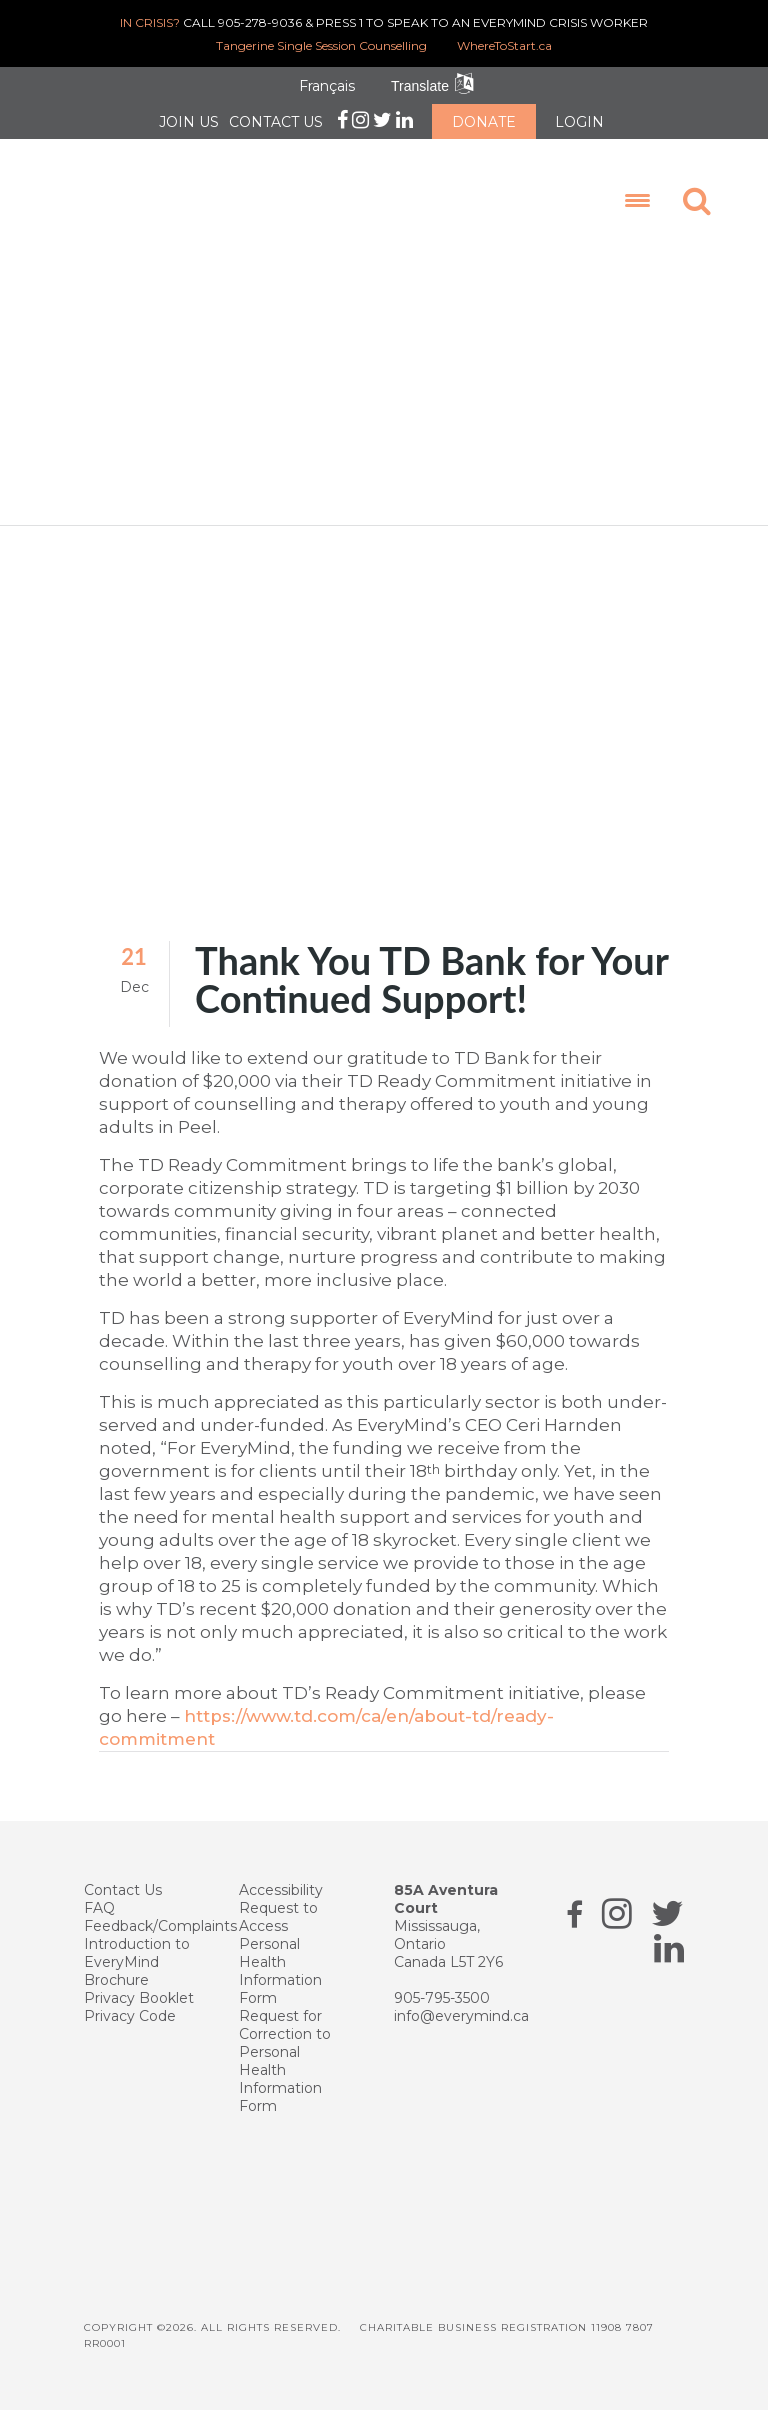  Describe the element at coordinates (123, 1888) in the screenshot. I see `Contact Us` at that location.